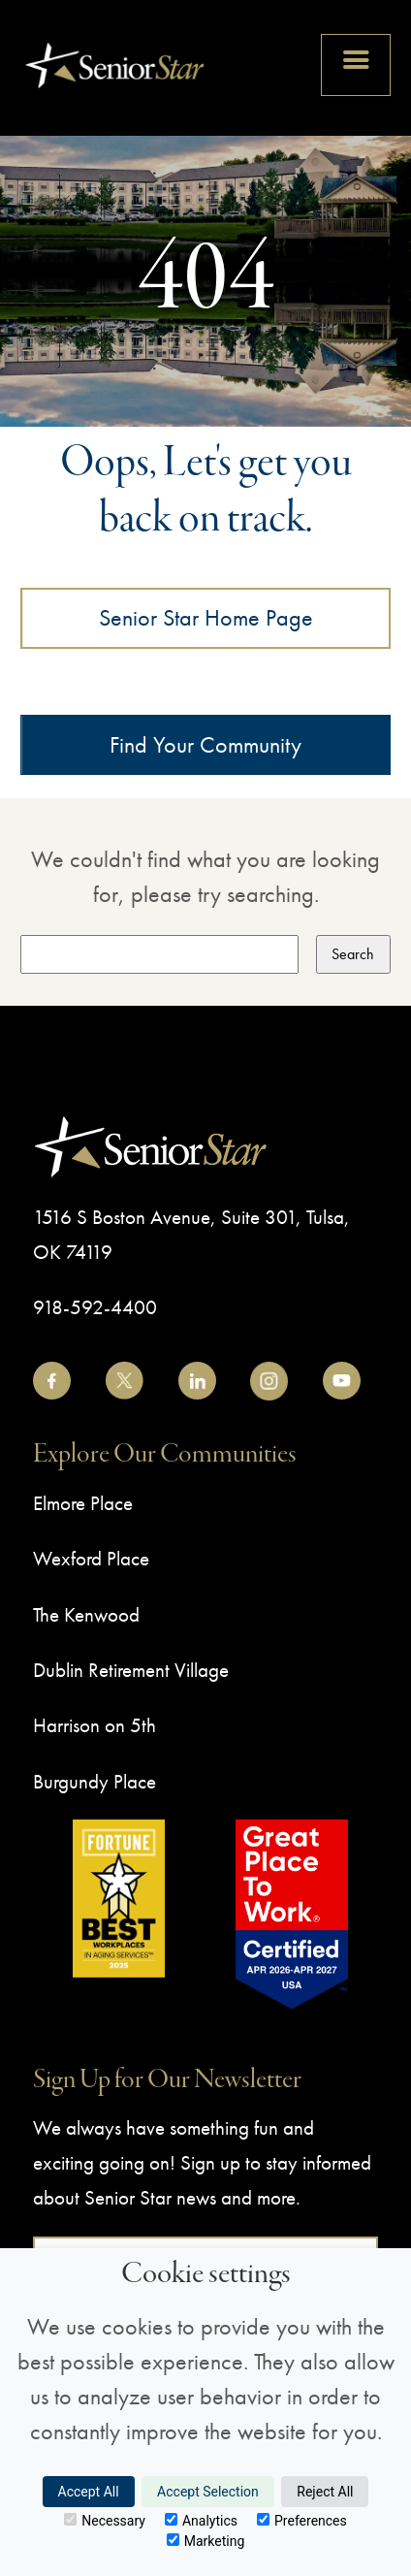 Image resolution: width=411 pixels, height=2576 pixels. I want to click on Wexford Place, so click(91, 1558).